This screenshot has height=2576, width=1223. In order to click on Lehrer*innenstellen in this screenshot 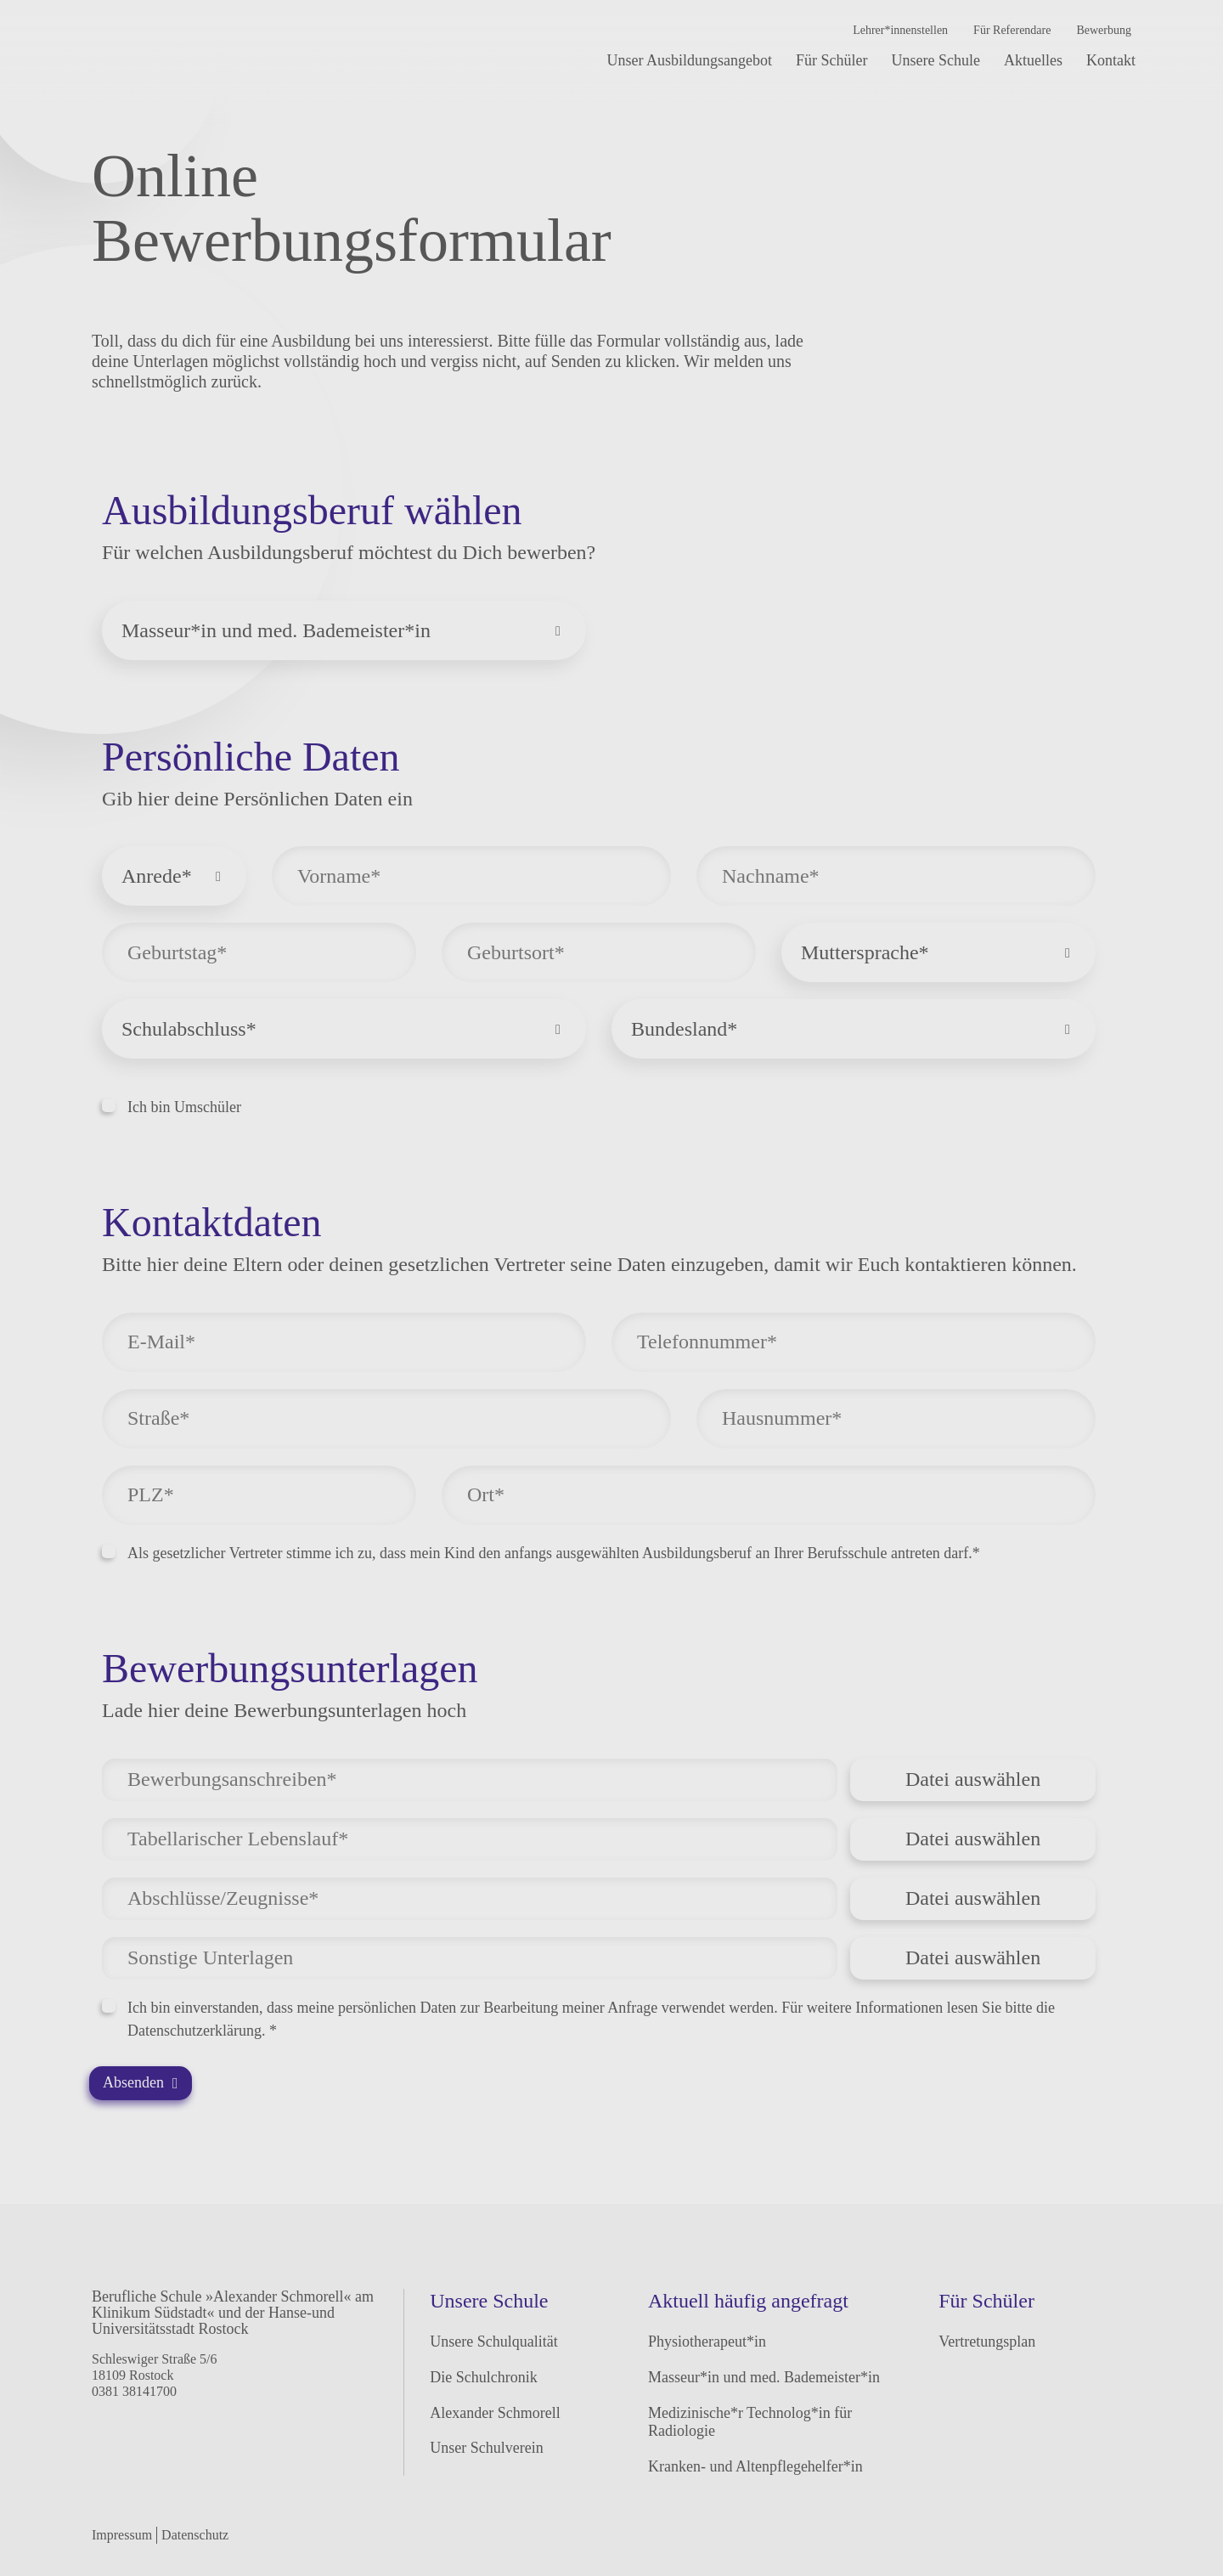, I will do `click(900, 30)`.